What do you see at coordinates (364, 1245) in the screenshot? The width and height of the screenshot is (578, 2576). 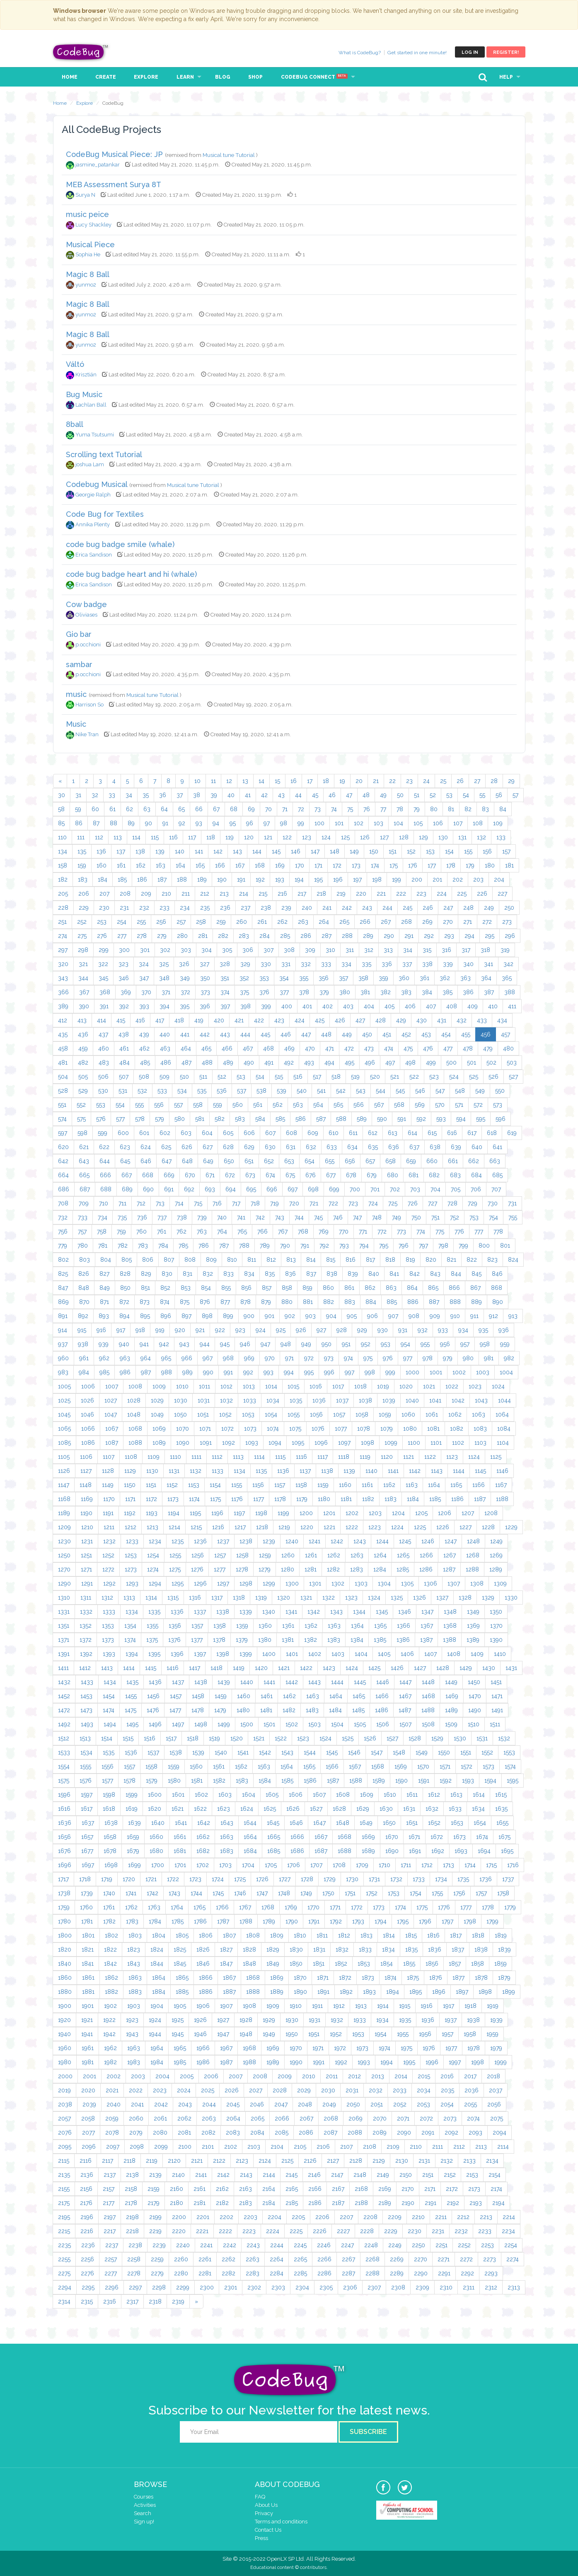 I see `794` at bounding box center [364, 1245].